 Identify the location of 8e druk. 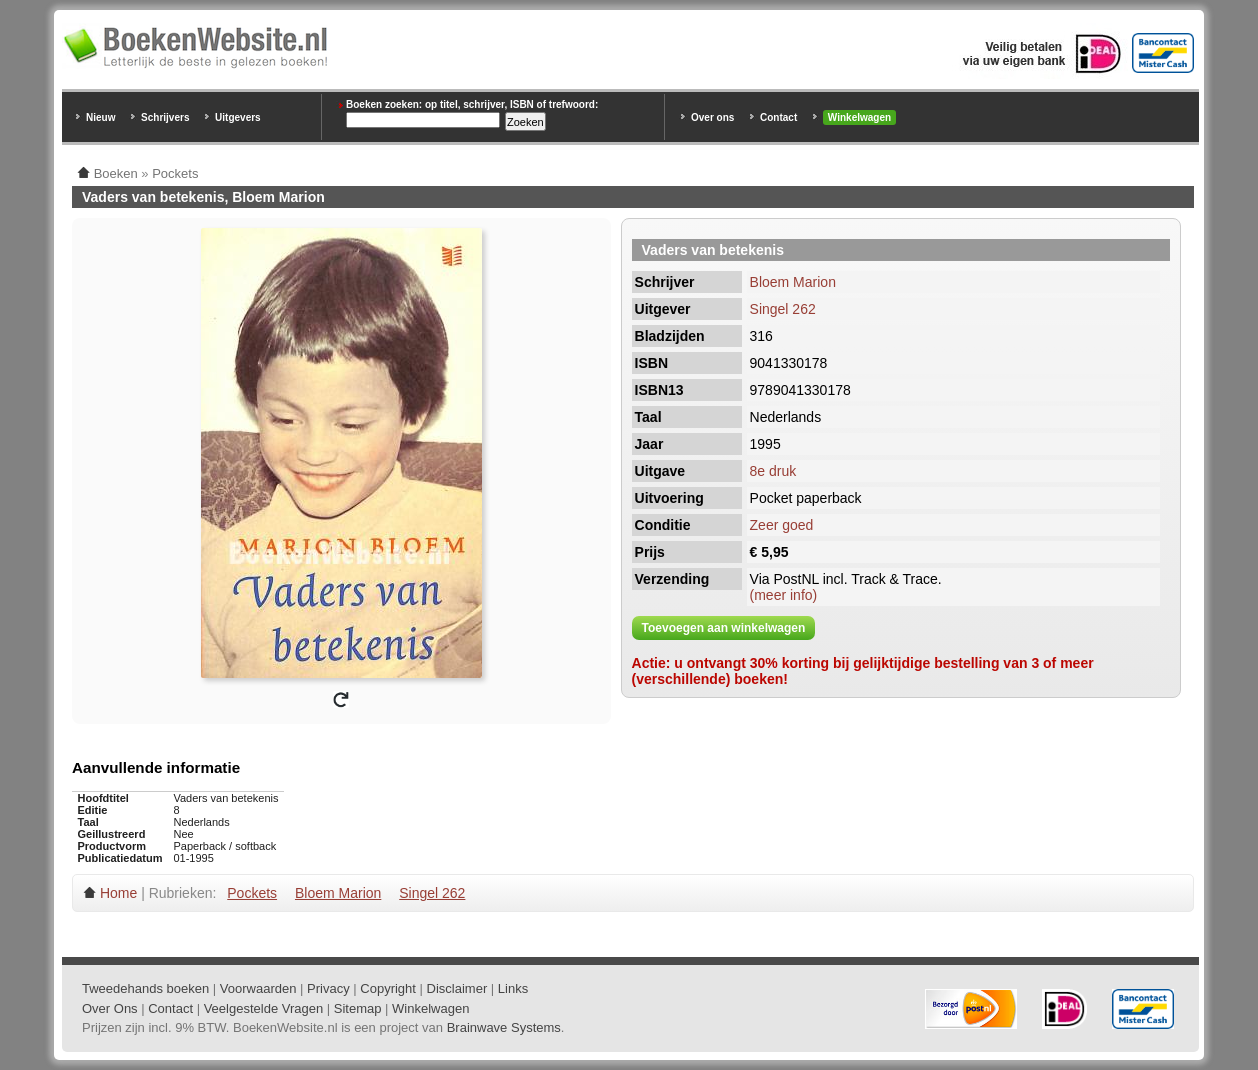
(773, 471).